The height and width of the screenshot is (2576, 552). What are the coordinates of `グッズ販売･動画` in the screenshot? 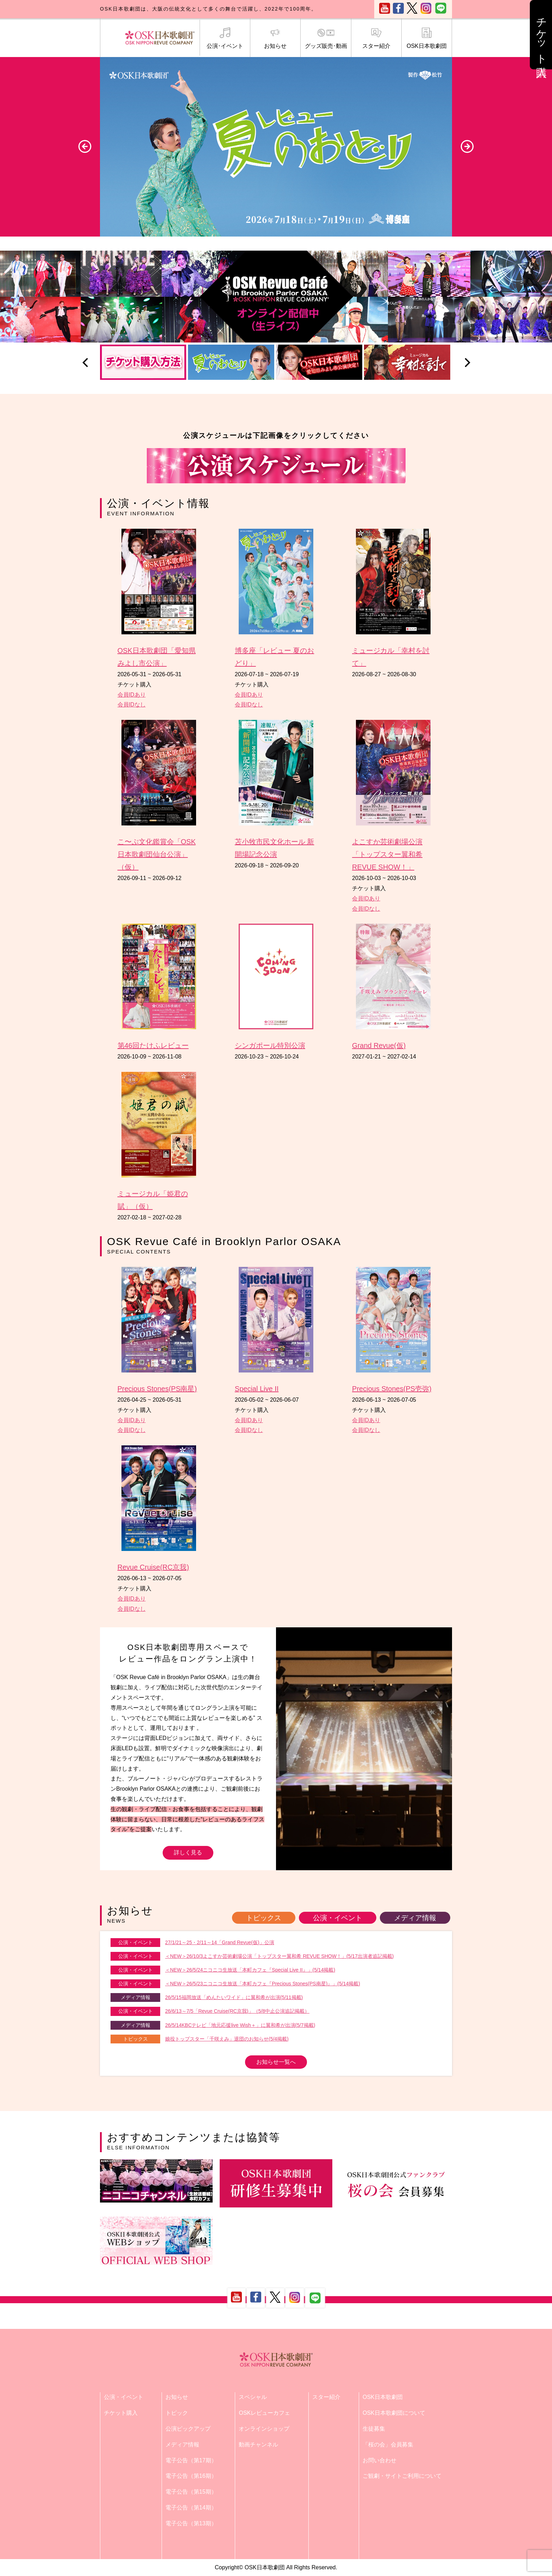 It's located at (325, 38).